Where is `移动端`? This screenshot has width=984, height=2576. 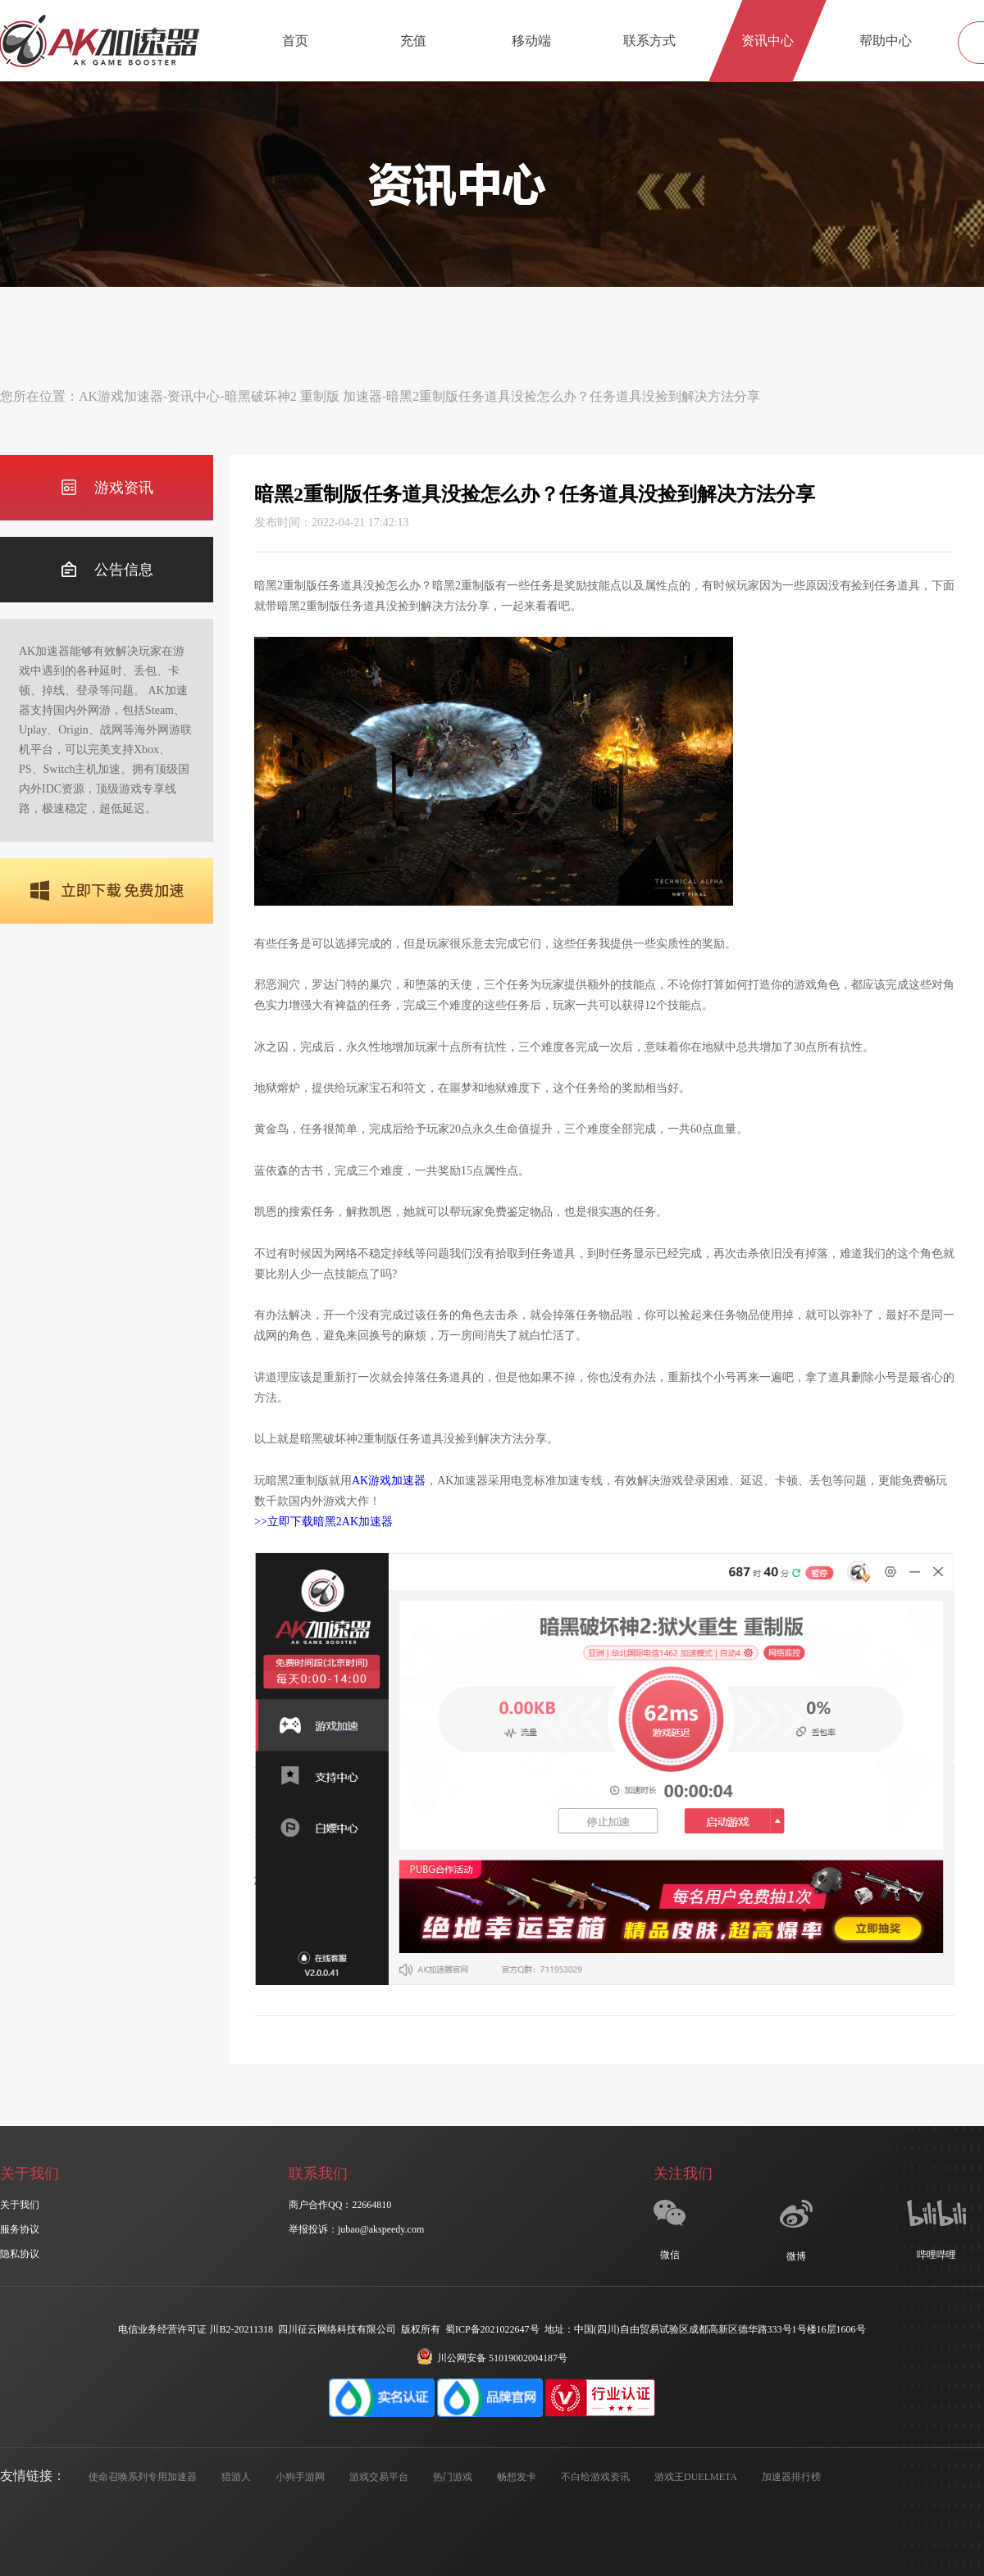 移动端 is located at coordinates (531, 41).